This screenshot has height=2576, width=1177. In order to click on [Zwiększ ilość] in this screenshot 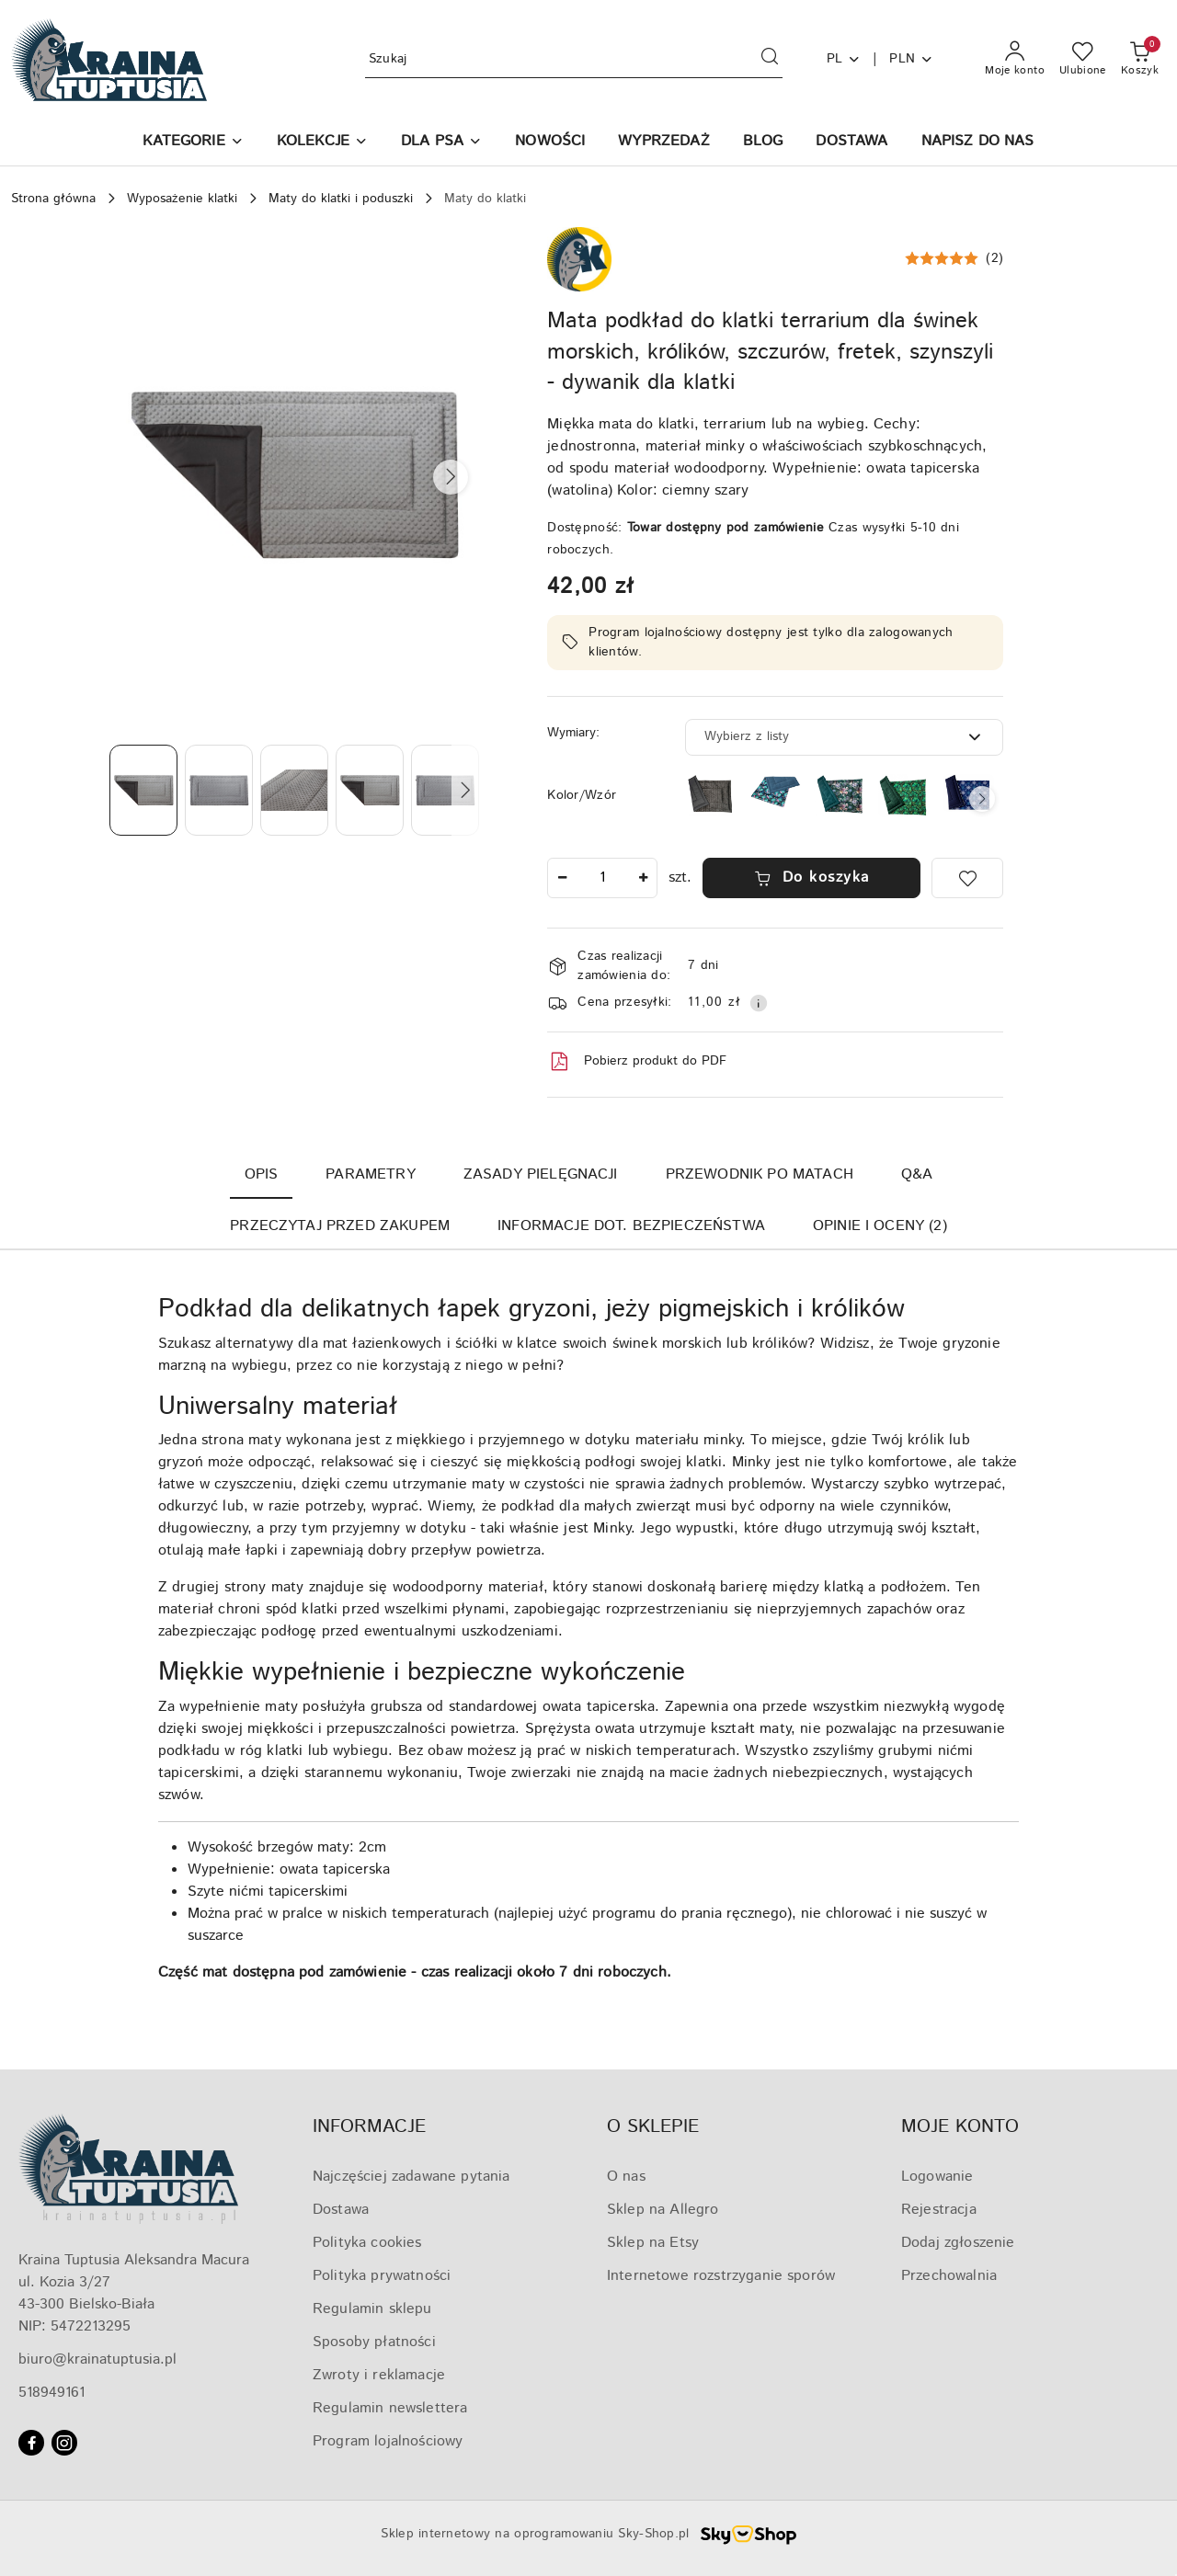, I will do `click(643, 878)`.